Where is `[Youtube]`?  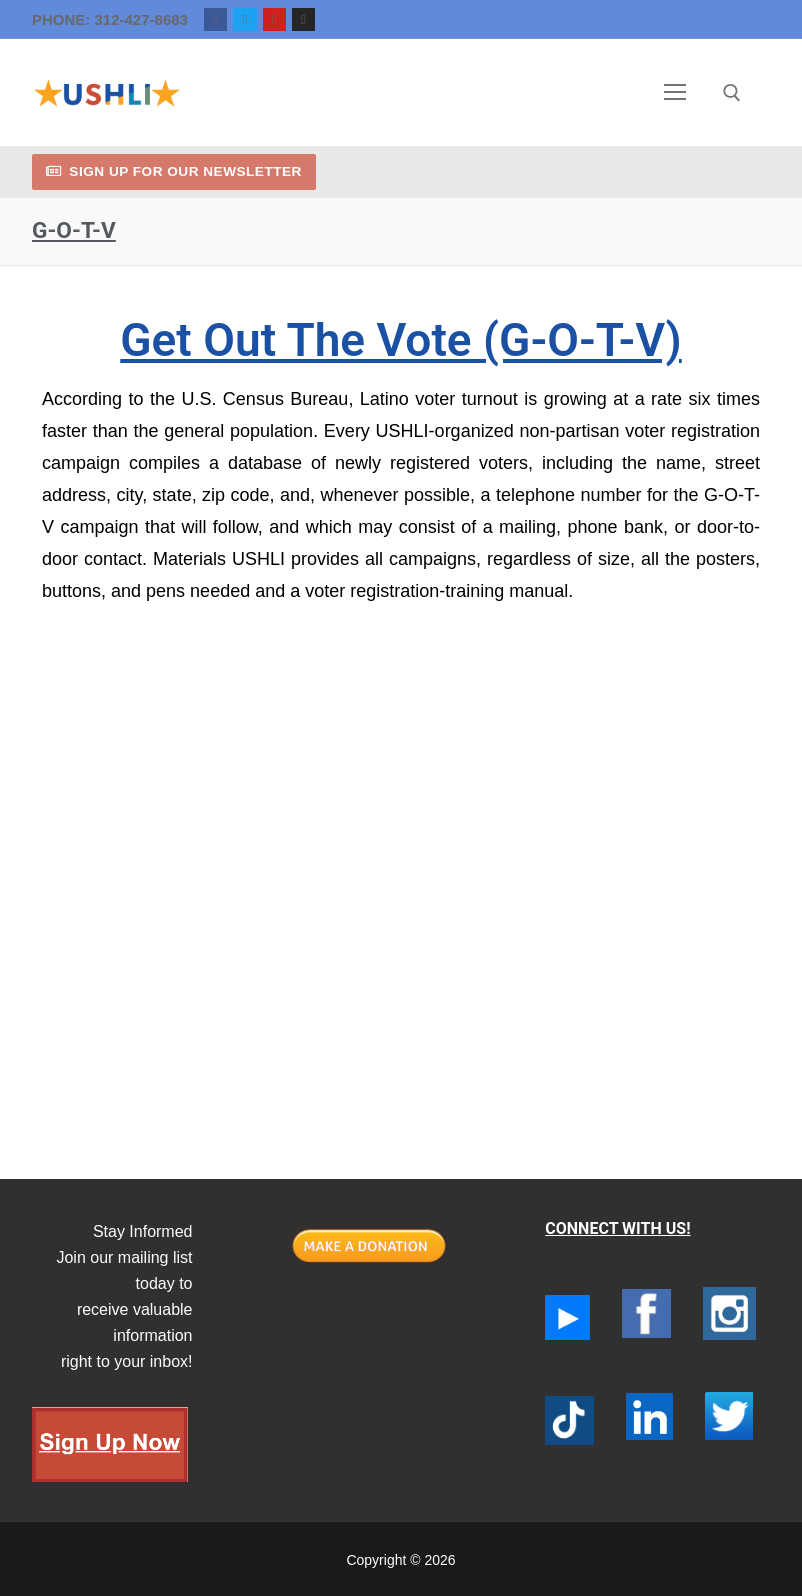
[Youtube] is located at coordinates (274, 19).